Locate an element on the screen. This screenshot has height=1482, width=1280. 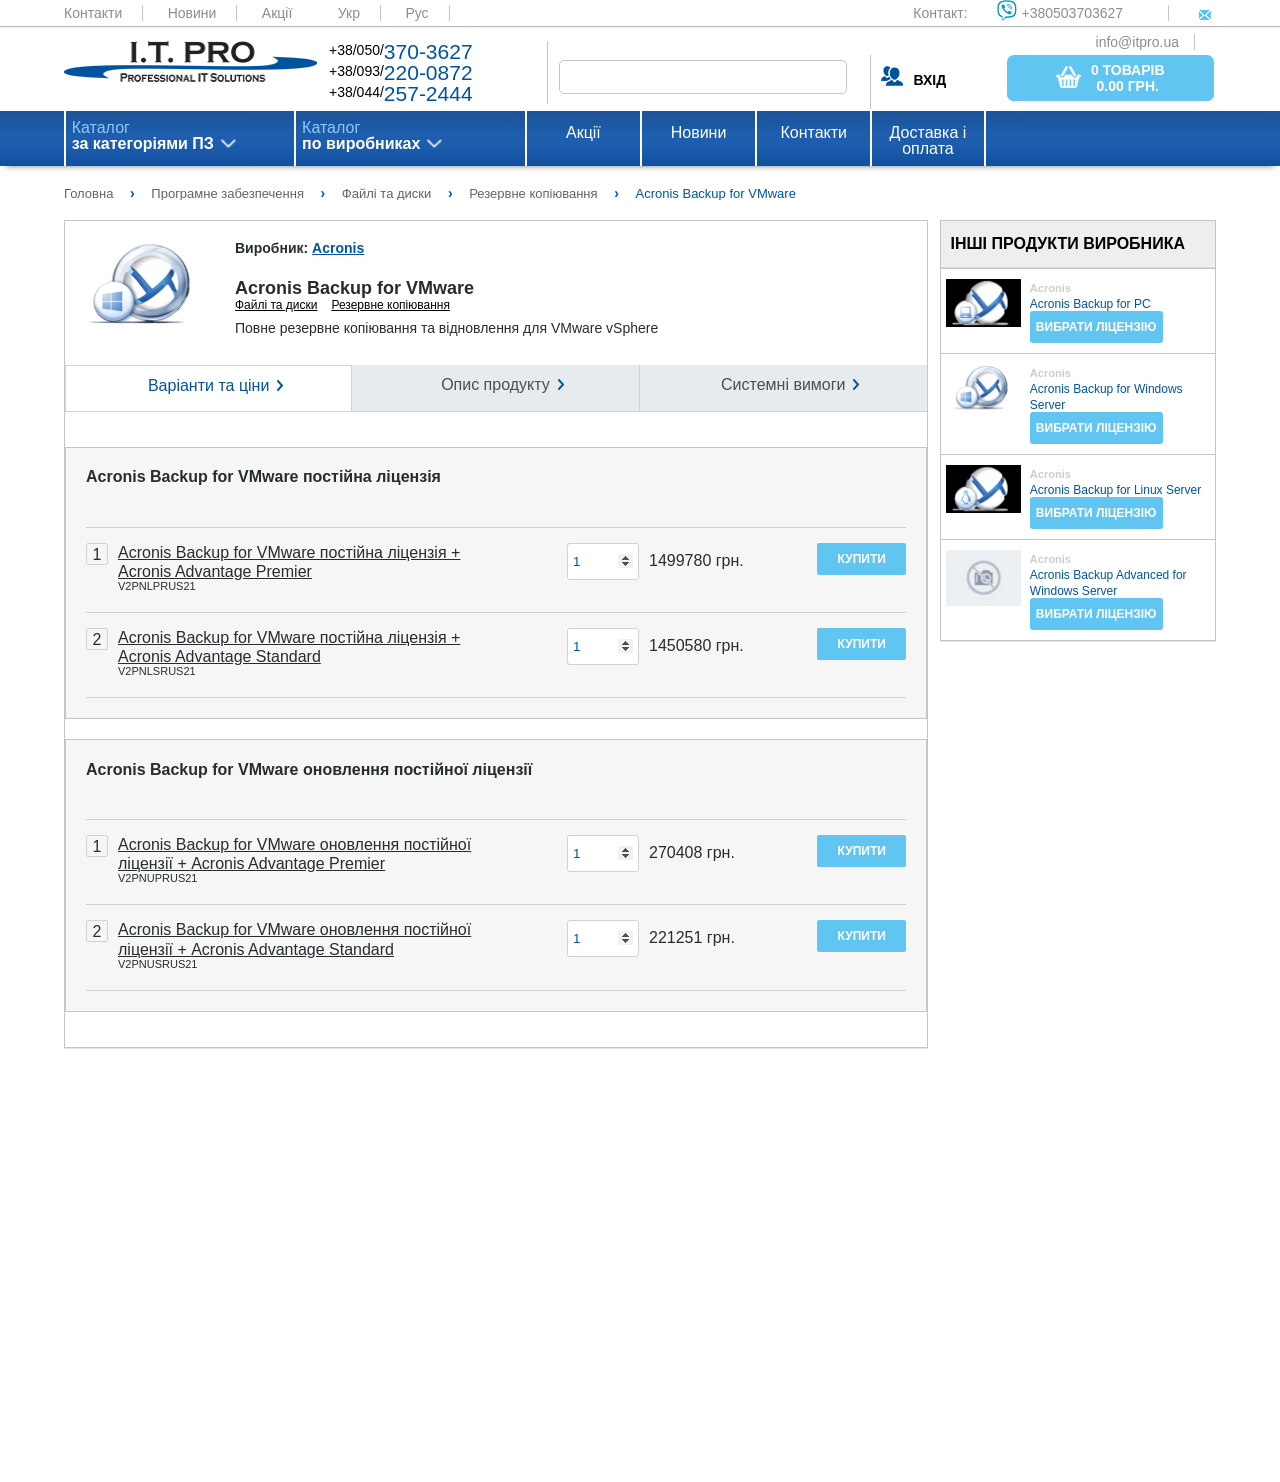
Файлі та диски is located at coordinates (276, 305).